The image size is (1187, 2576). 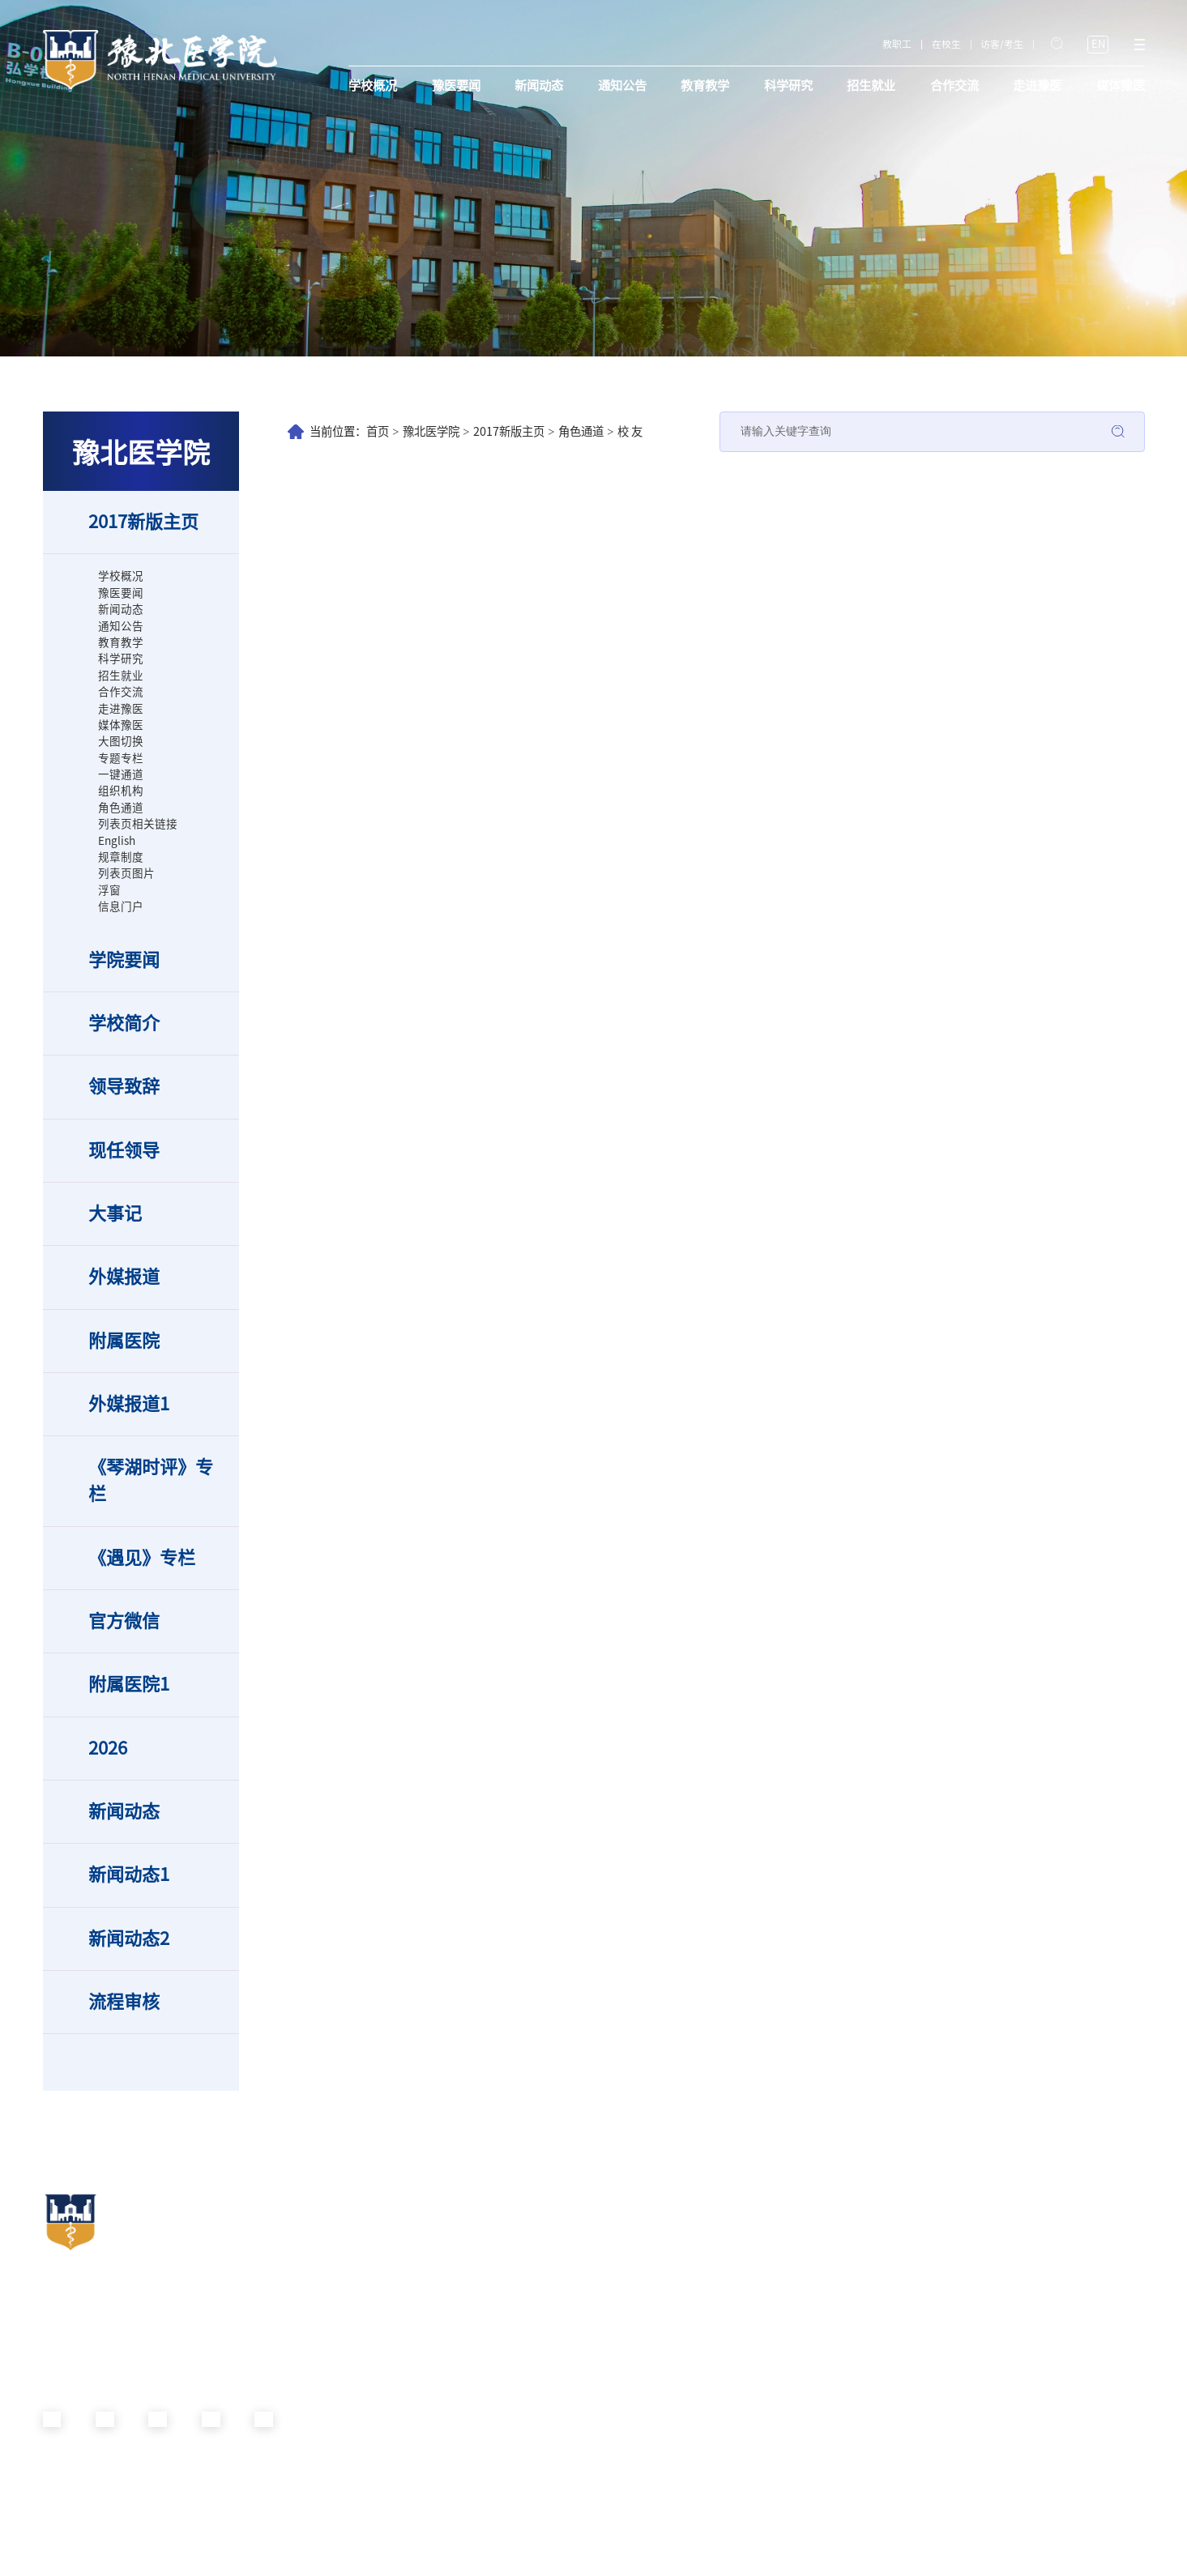 What do you see at coordinates (534, 2275) in the screenshot?
I see `人事处` at bounding box center [534, 2275].